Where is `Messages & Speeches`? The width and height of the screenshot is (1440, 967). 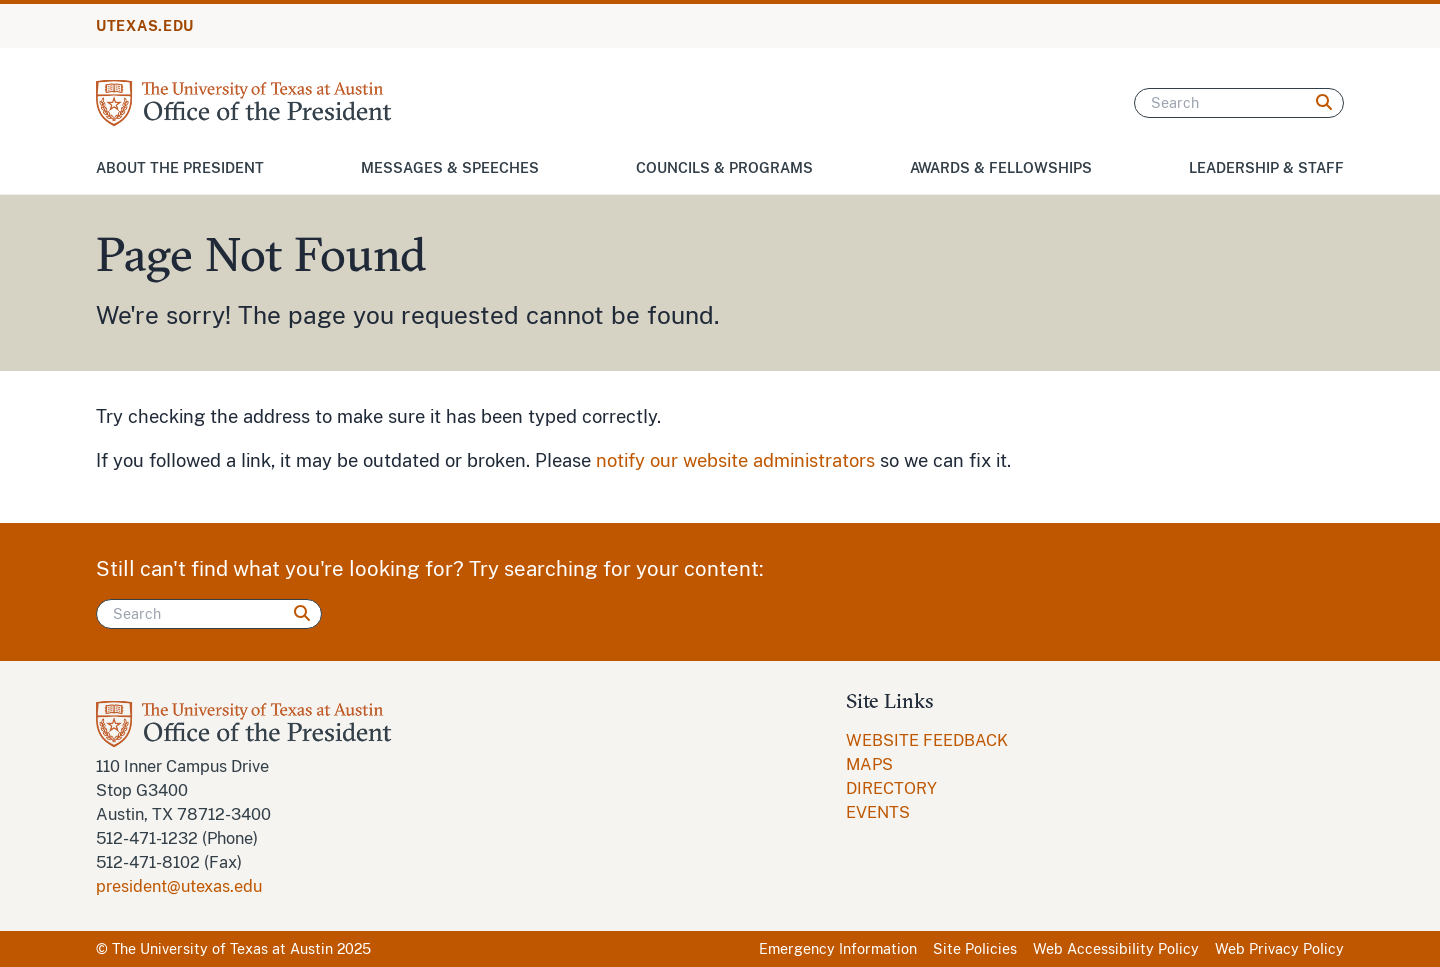 Messages & Speeches is located at coordinates (450, 168).